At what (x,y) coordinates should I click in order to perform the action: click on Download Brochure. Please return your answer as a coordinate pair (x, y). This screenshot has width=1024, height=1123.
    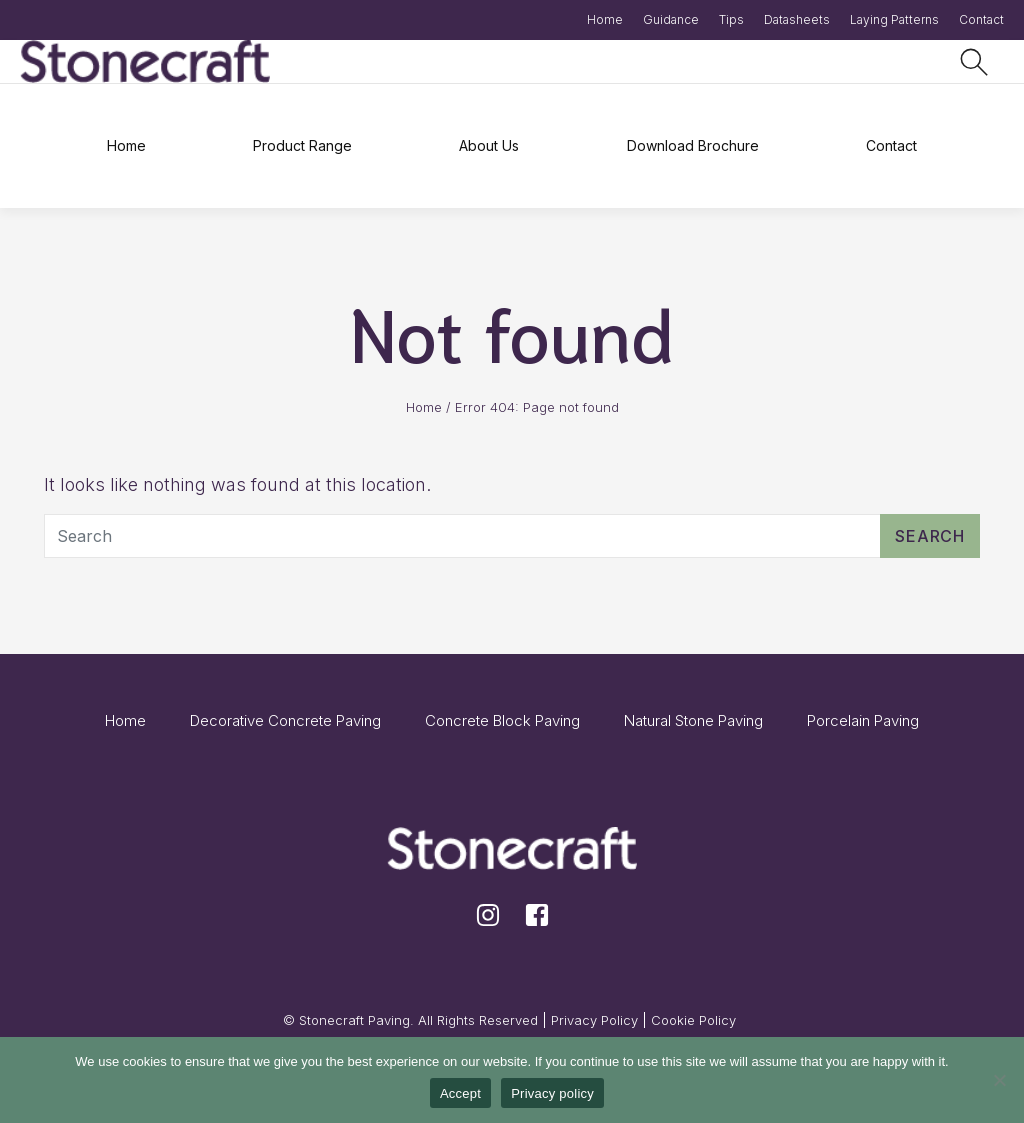
    Looking at the image, I should click on (693, 145).